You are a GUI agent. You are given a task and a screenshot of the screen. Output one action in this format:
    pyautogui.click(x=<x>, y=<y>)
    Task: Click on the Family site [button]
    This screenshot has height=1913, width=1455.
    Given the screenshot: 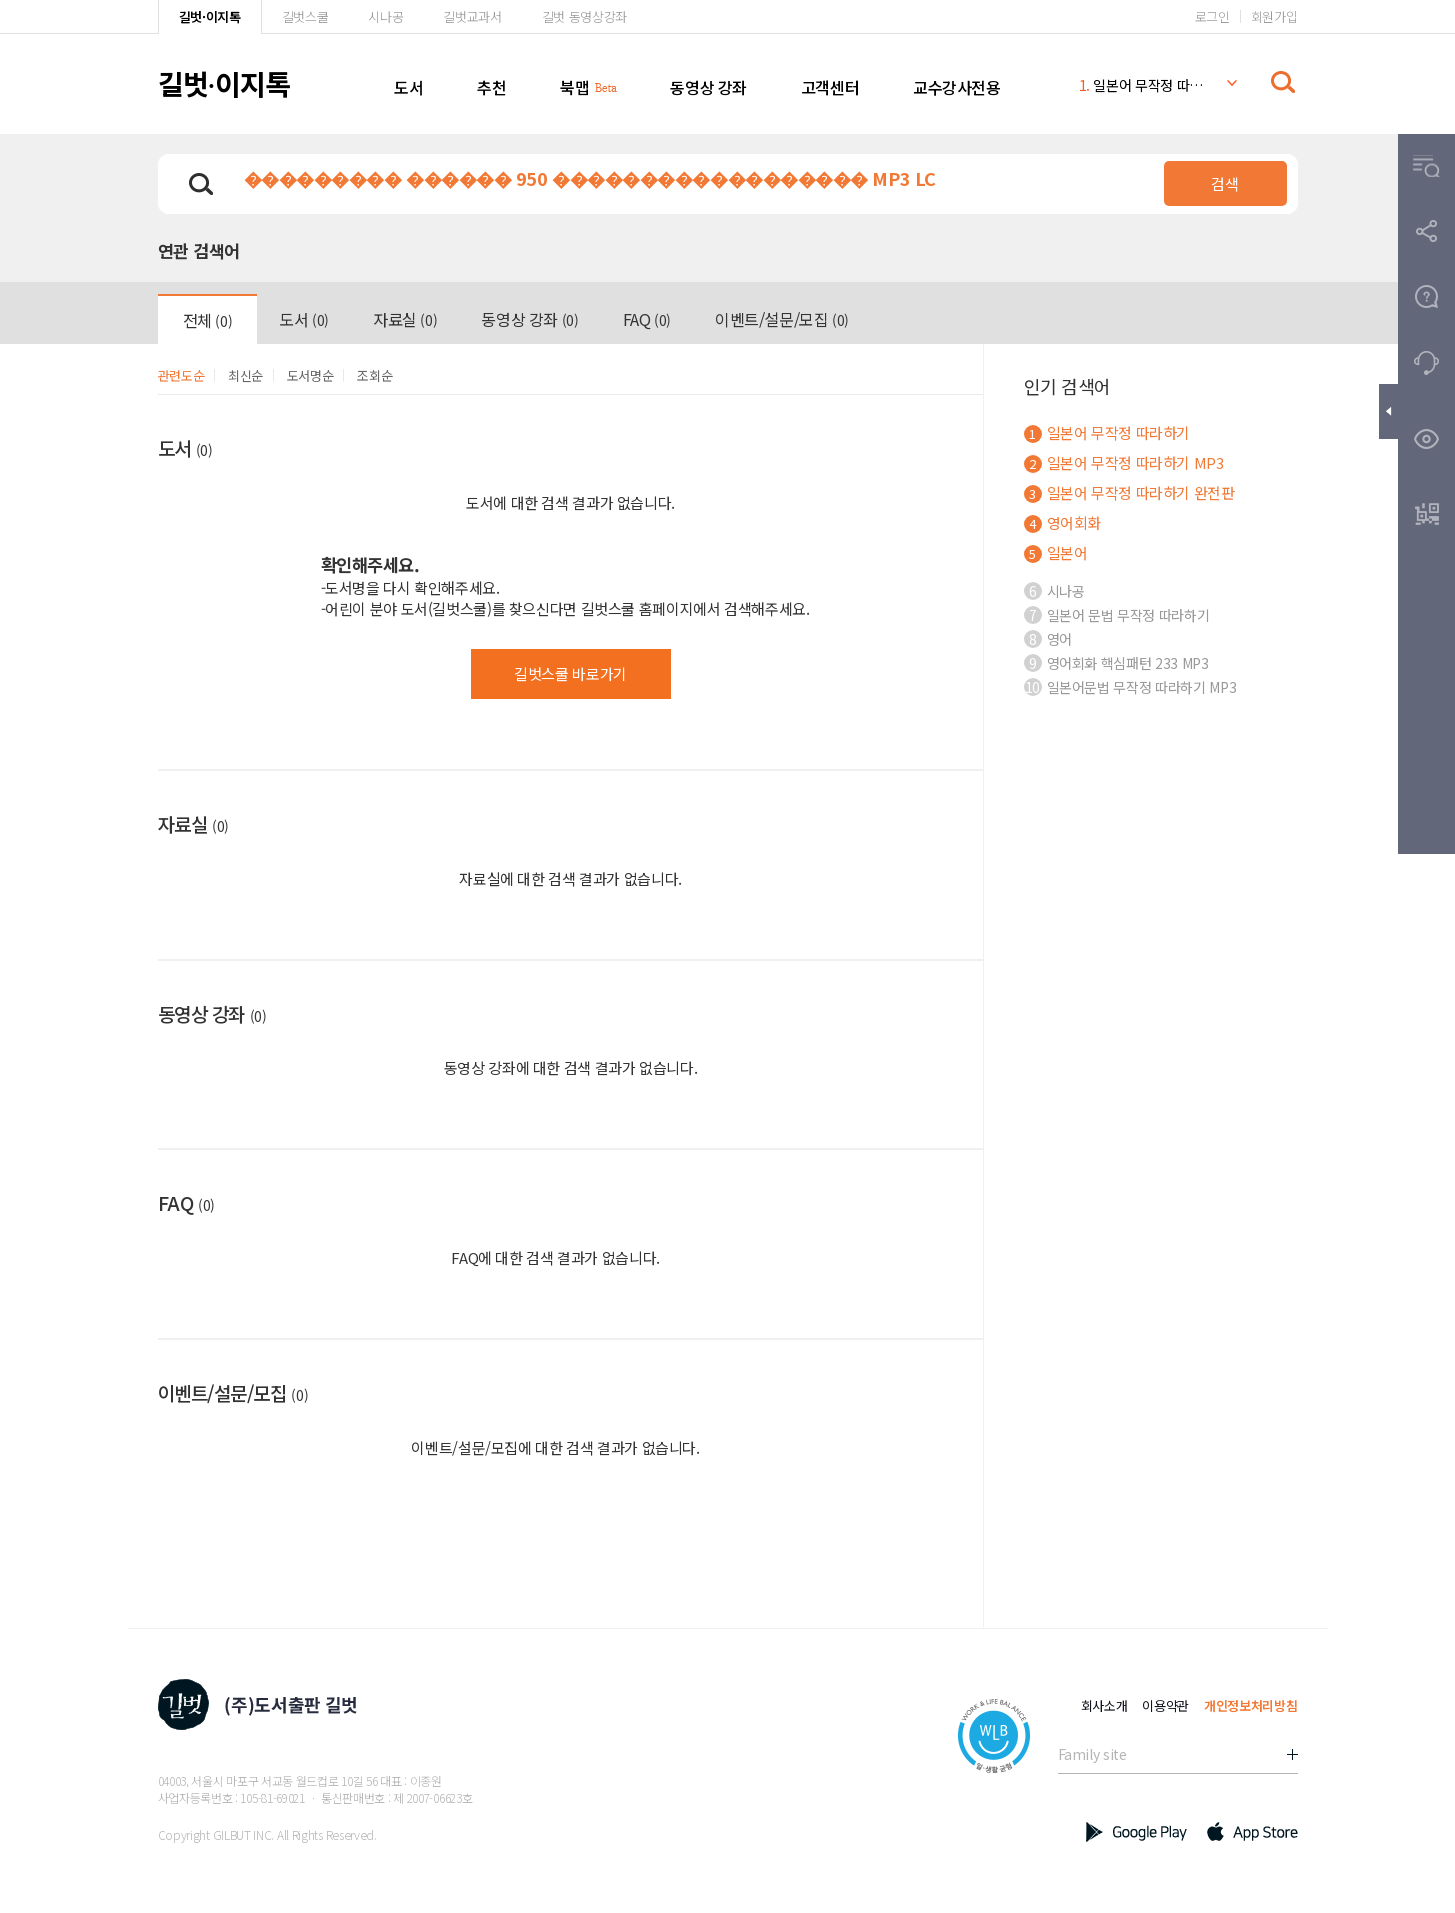 What is the action you would take?
    pyautogui.click(x=1092, y=1754)
    